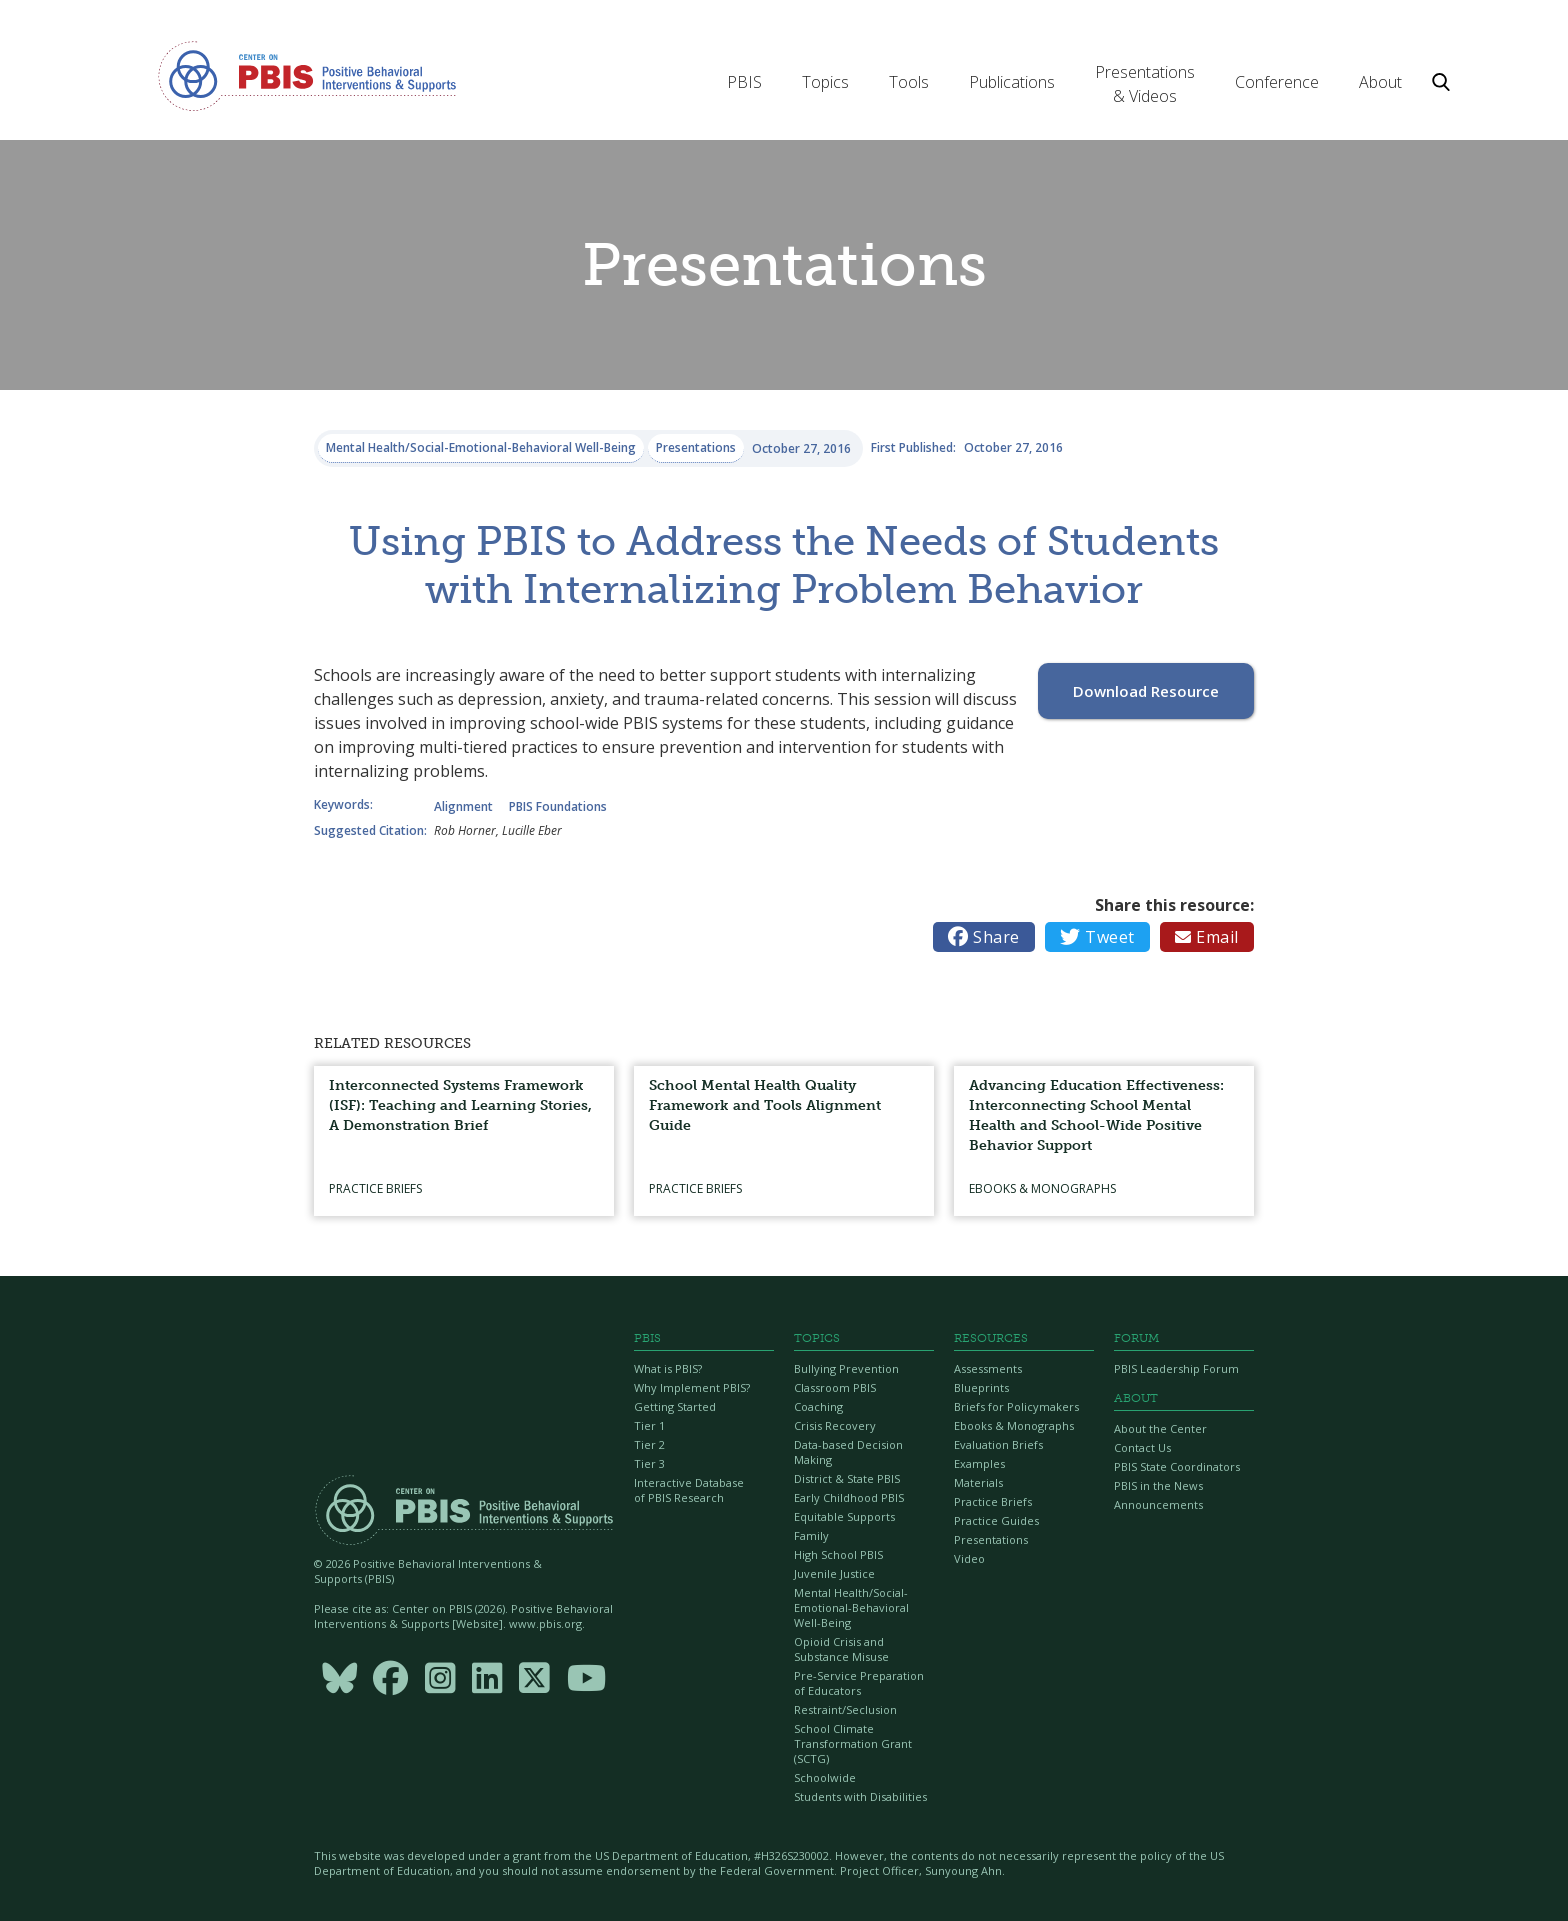 The image size is (1568, 1921). I want to click on Share, so click(984, 937).